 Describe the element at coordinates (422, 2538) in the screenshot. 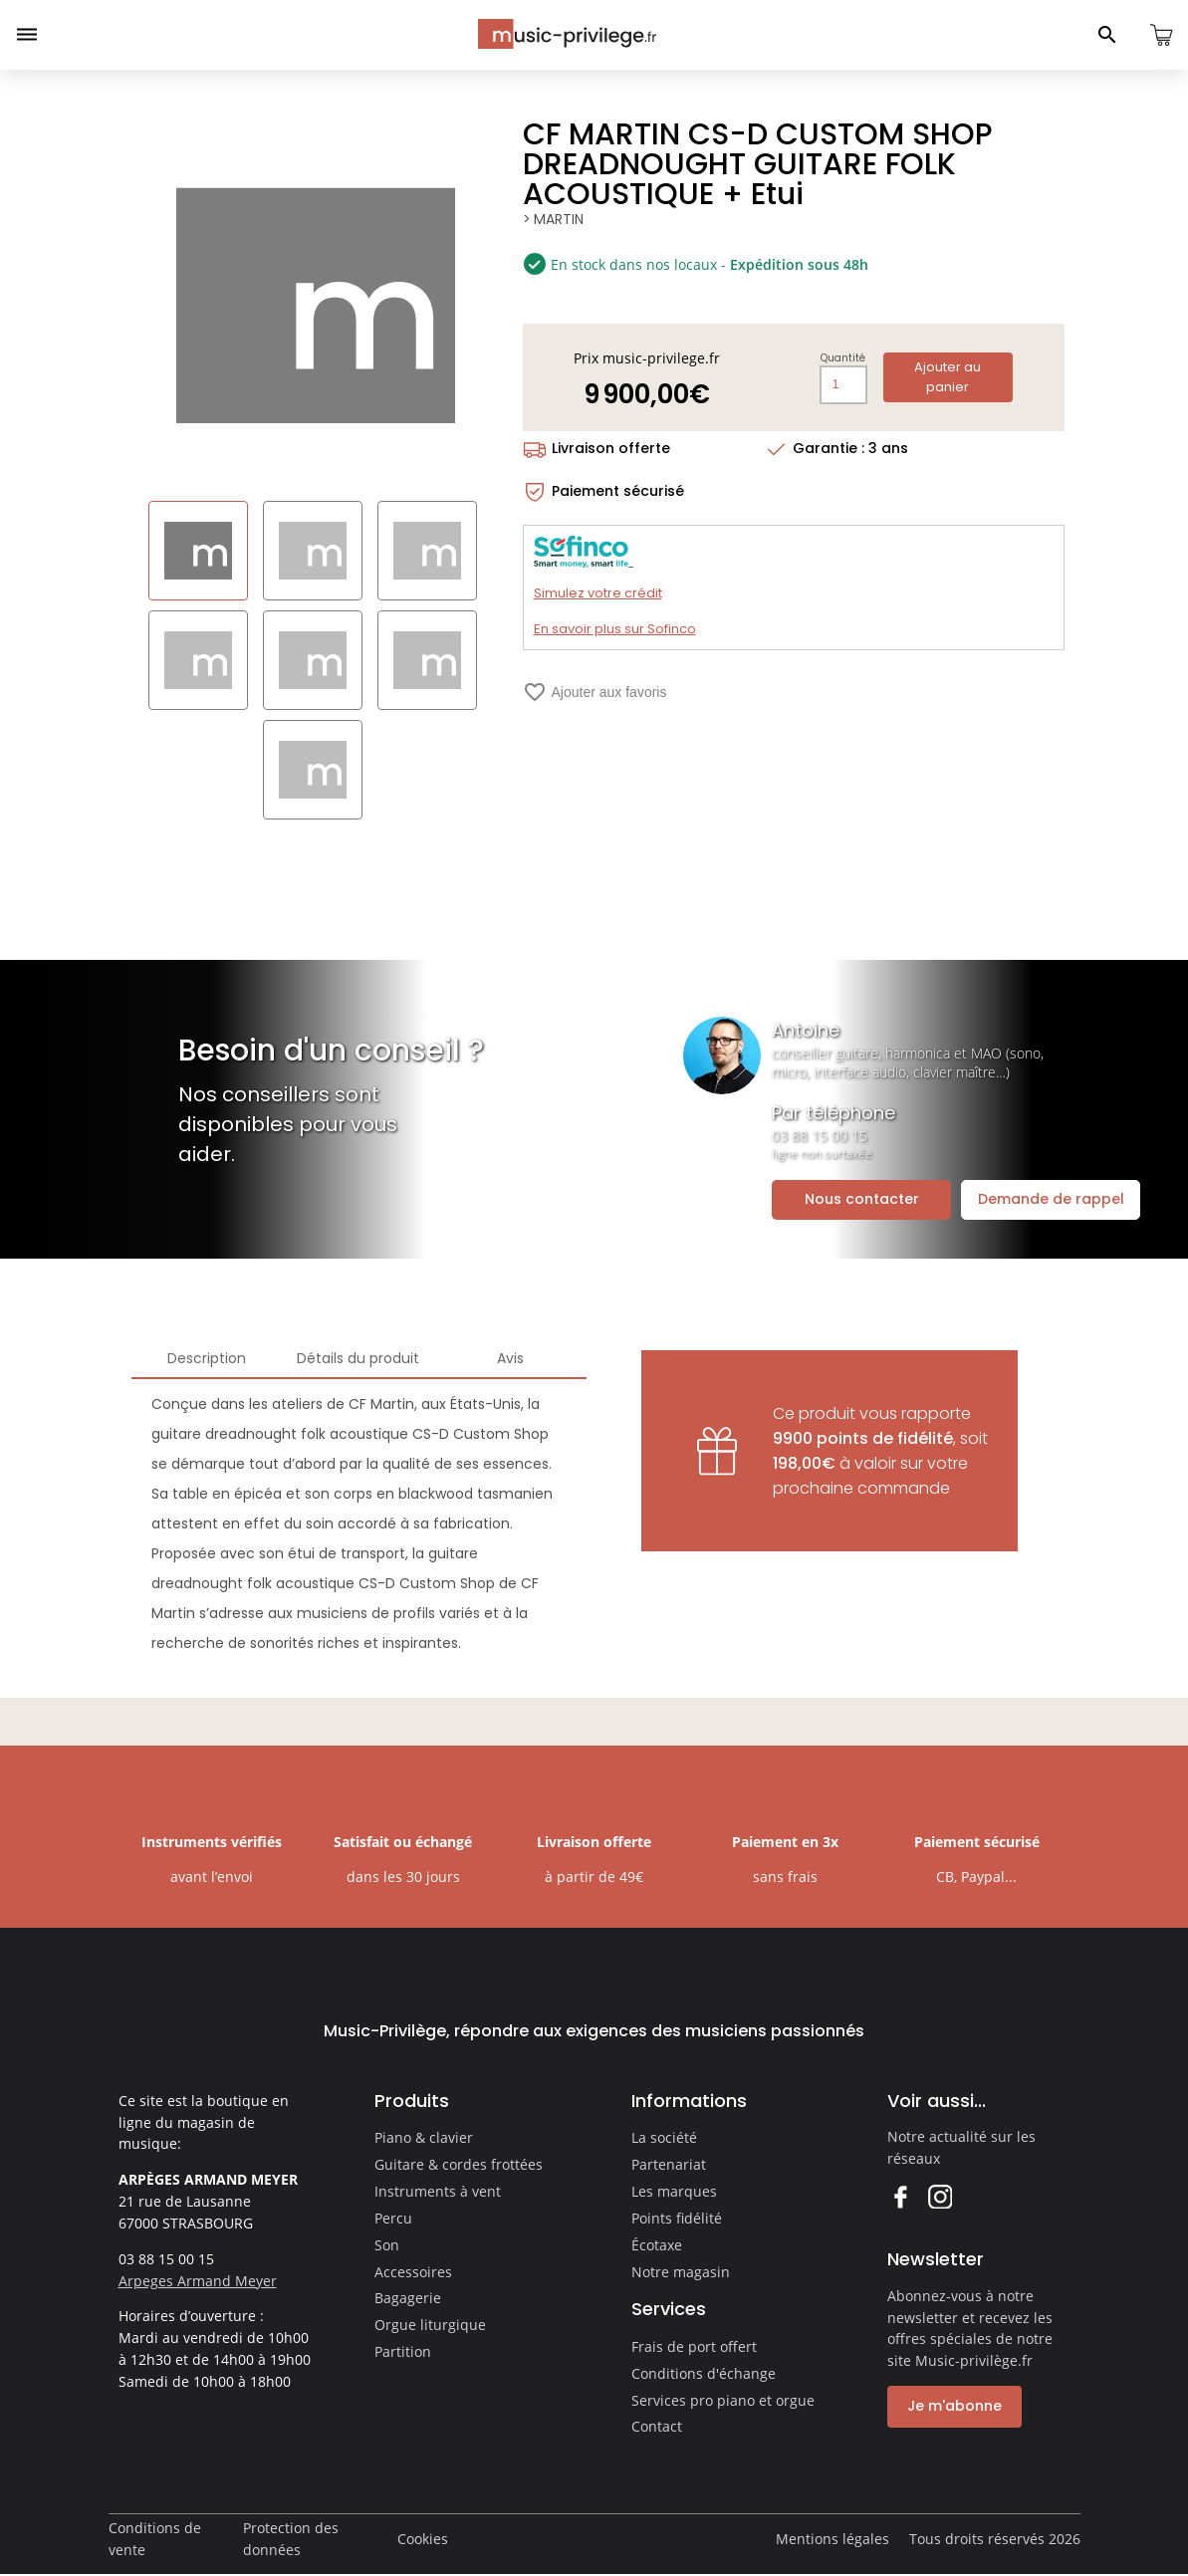

I see `Cookies` at that location.